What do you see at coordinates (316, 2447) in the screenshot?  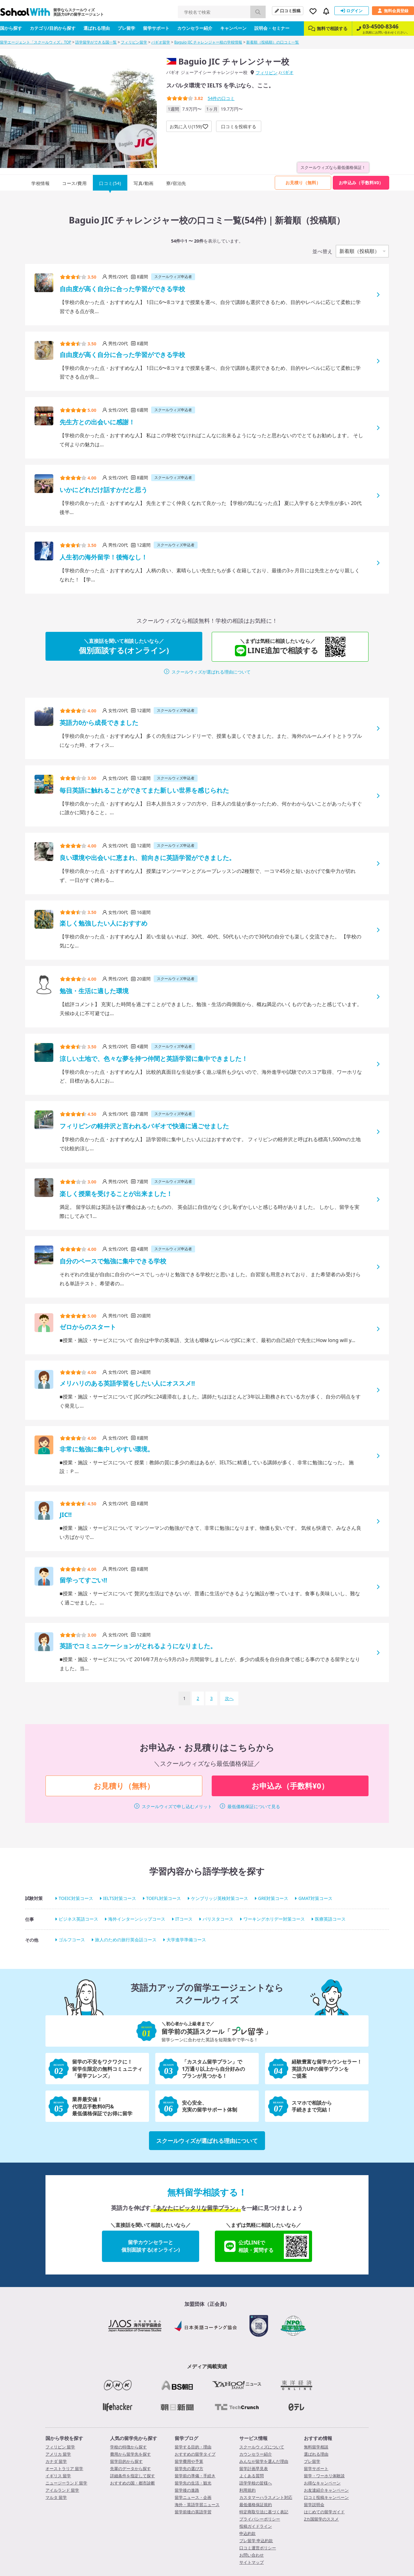 I see `無料留学相談` at bounding box center [316, 2447].